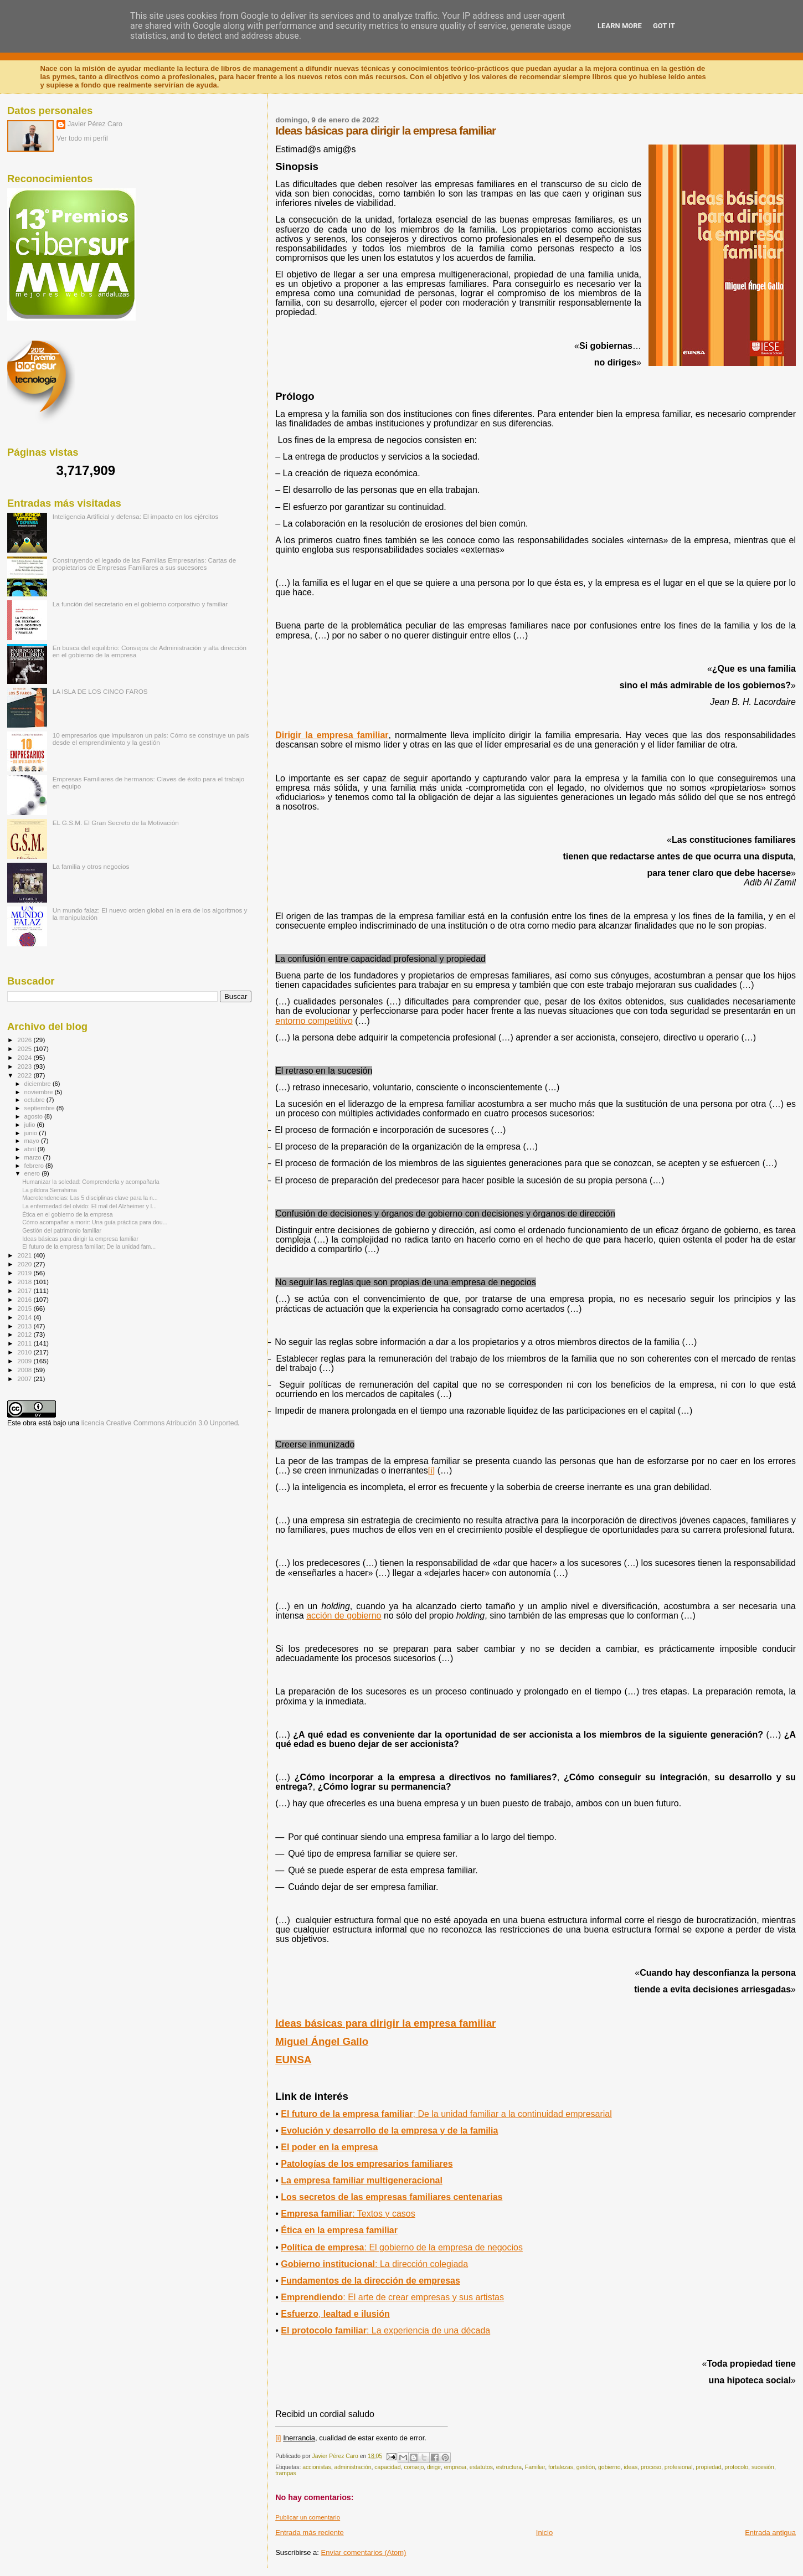 The image size is (803, 2576). I want to click on EUNSA, so click(293, 2059).